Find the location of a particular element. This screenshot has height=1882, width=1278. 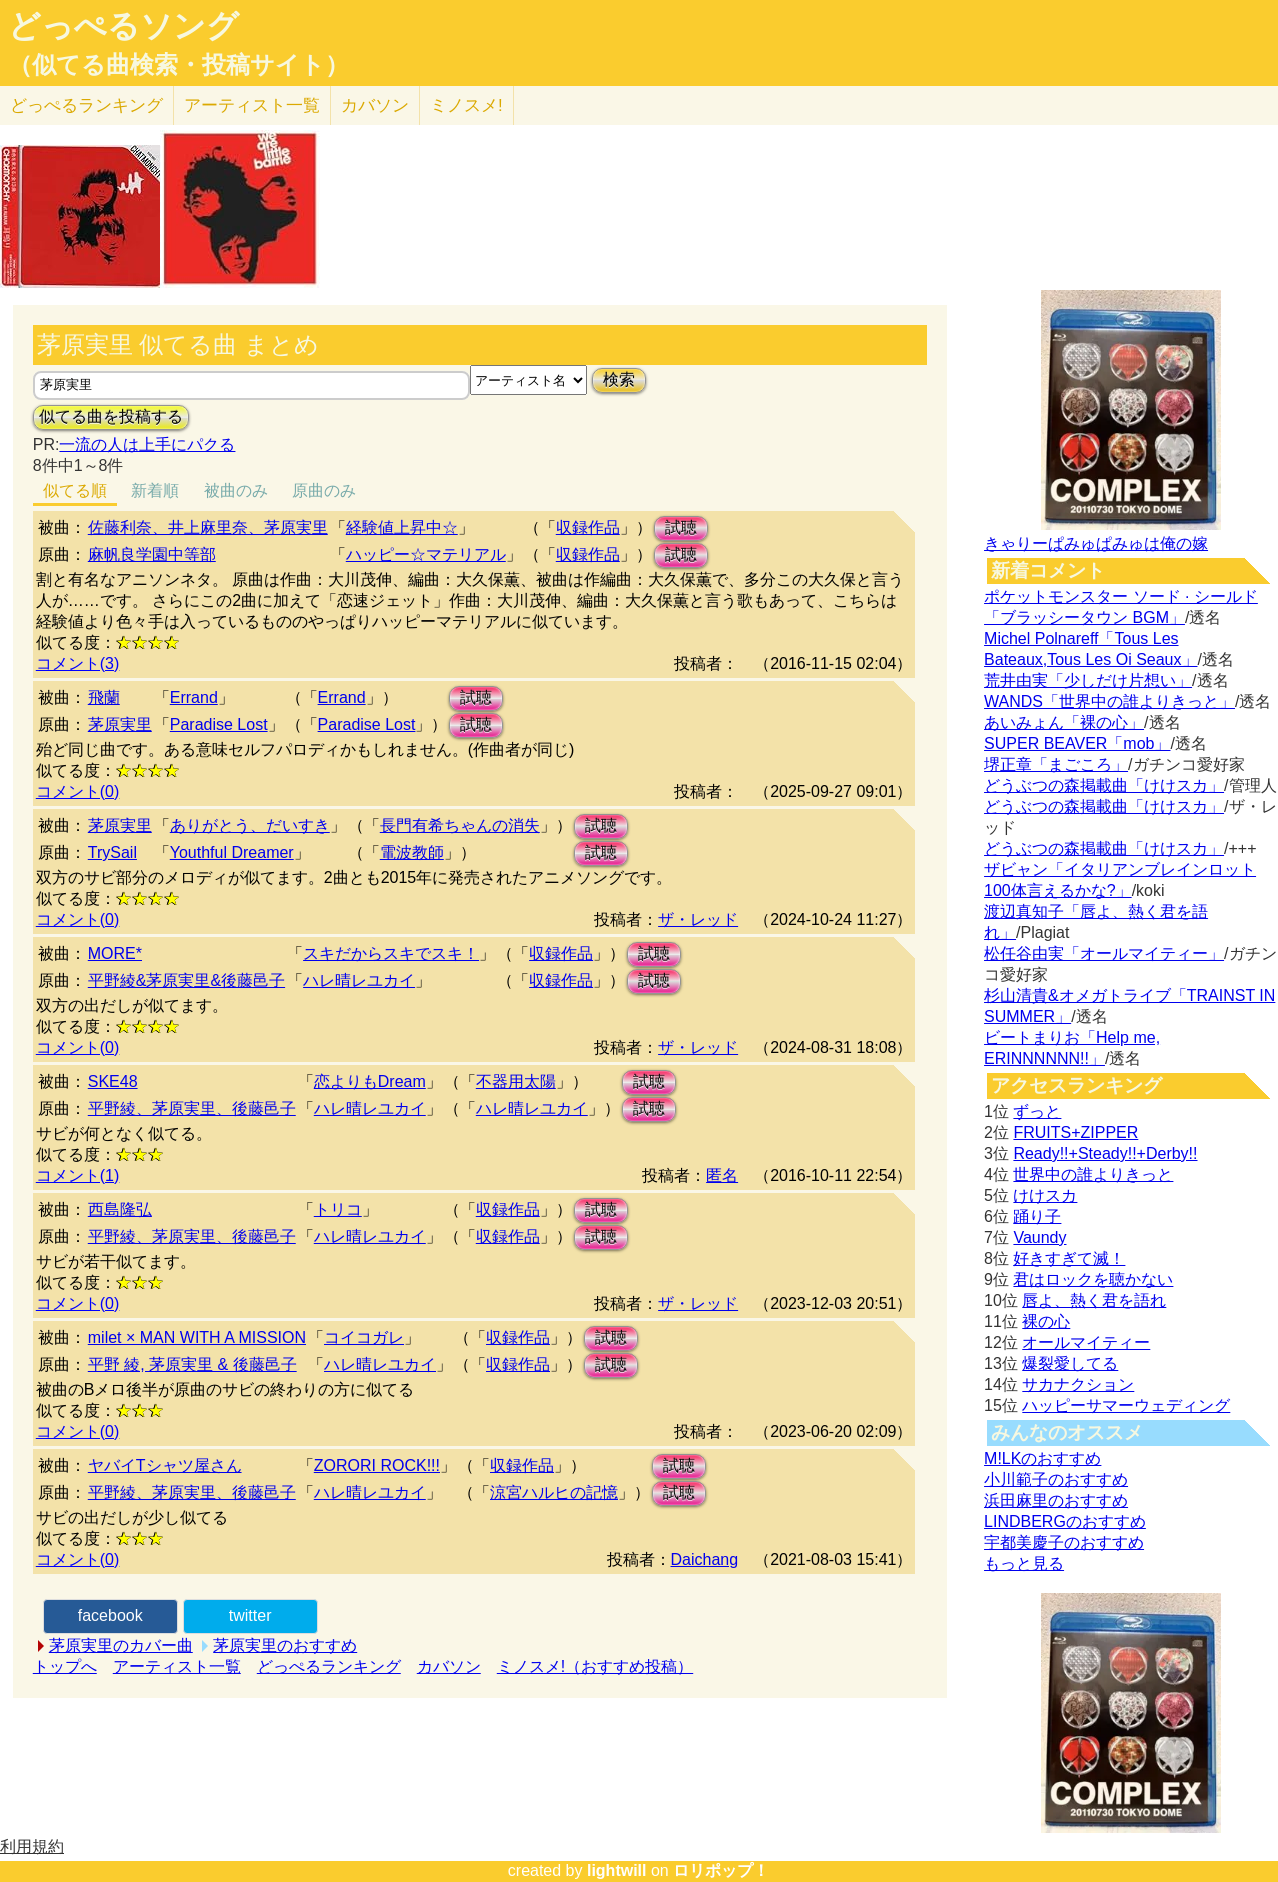

経験値上昇中☆ is located at coordinates (402, 527).